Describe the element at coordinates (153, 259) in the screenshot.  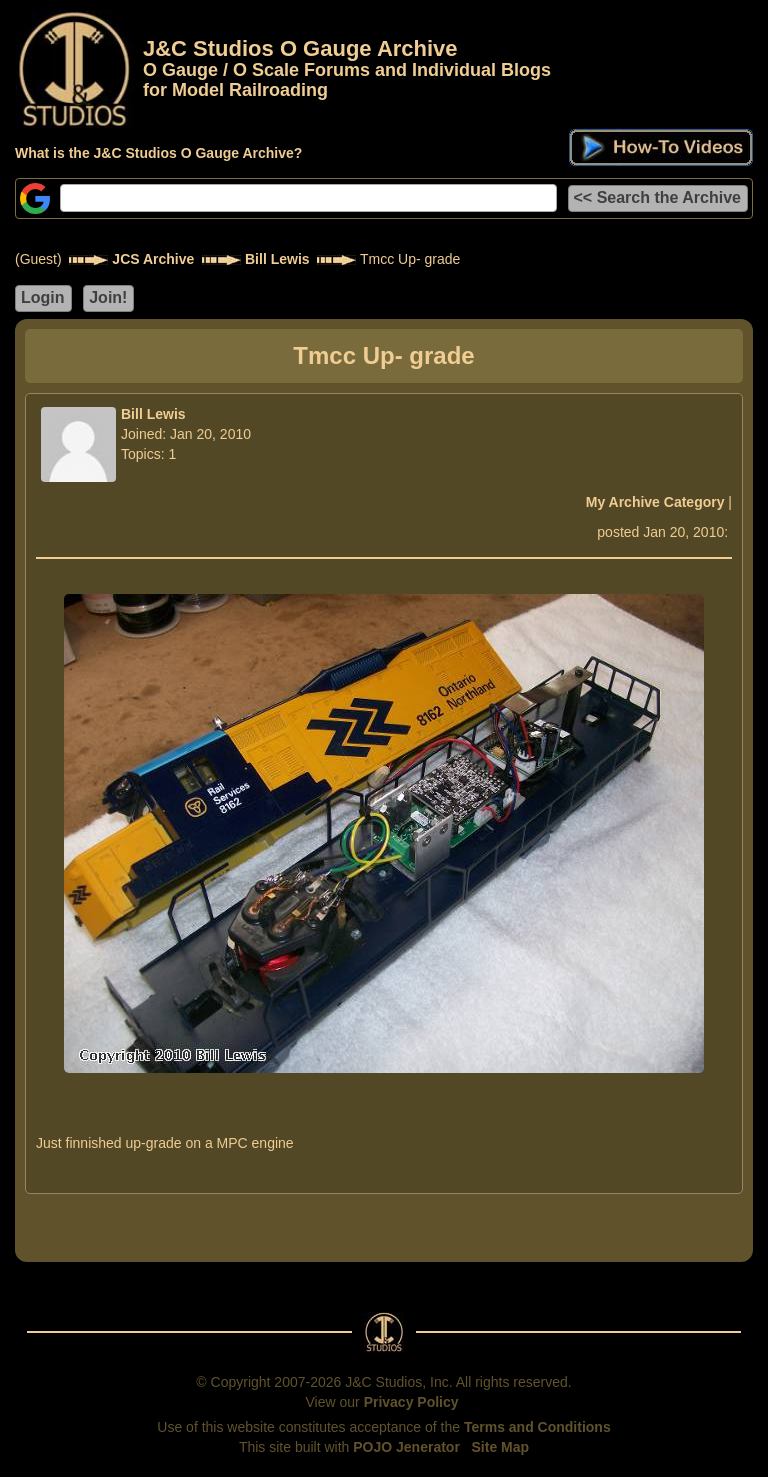
I see `JCS Archive` at that location.